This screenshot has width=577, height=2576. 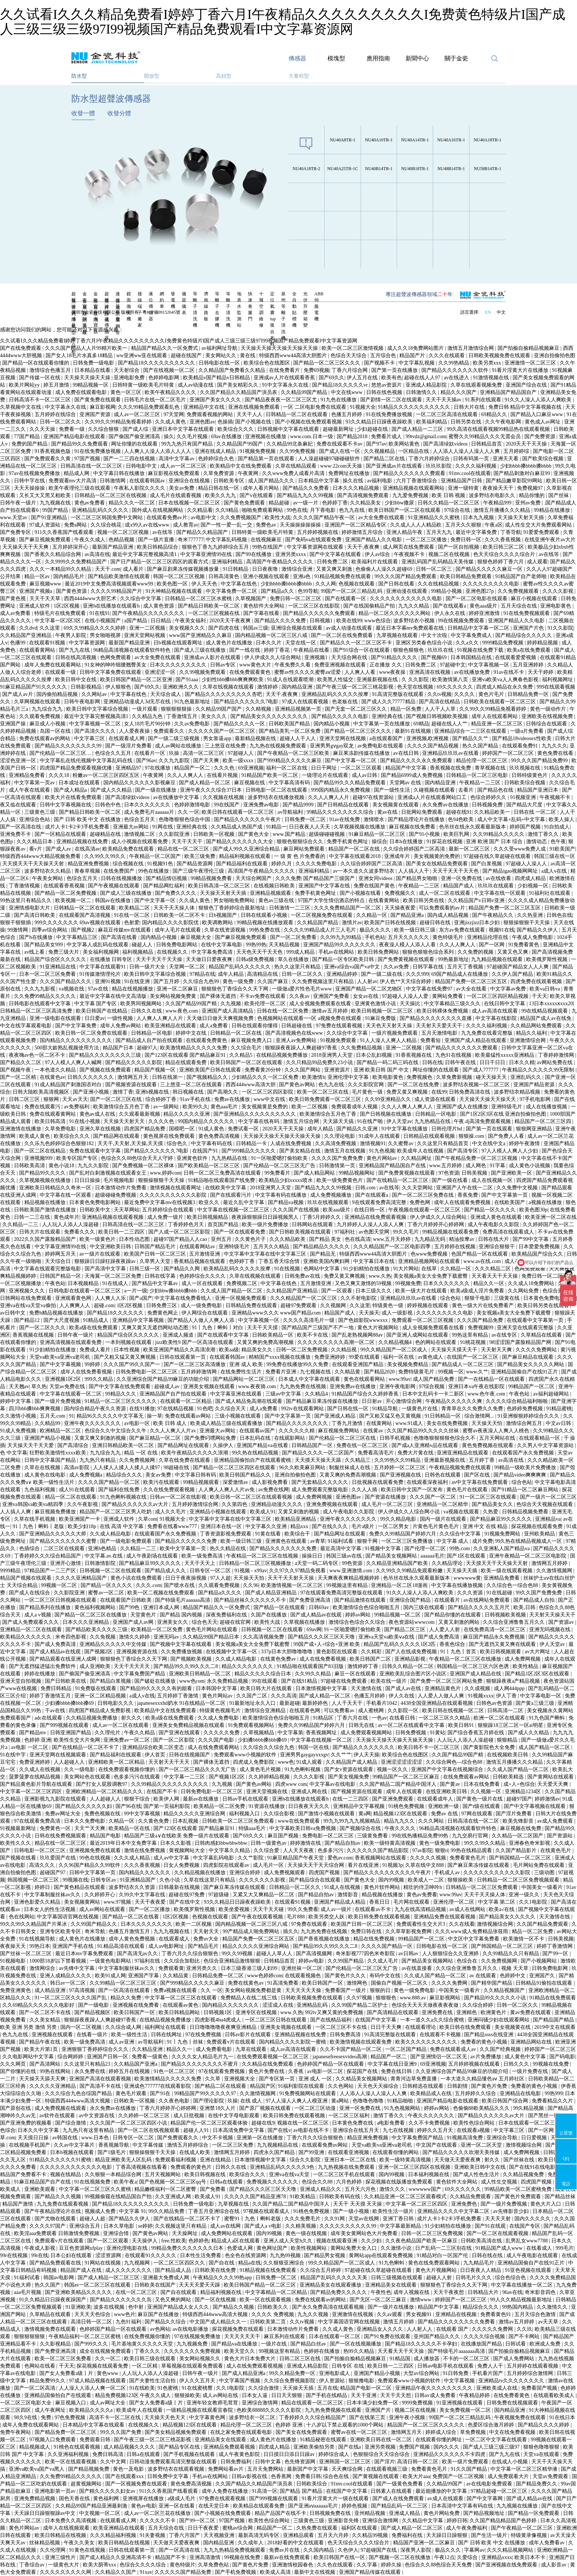 What do you see at coordinates (342, 974) in the screenshot?
I see `亚洲精品婷婷` at bounding box center [342, 974].